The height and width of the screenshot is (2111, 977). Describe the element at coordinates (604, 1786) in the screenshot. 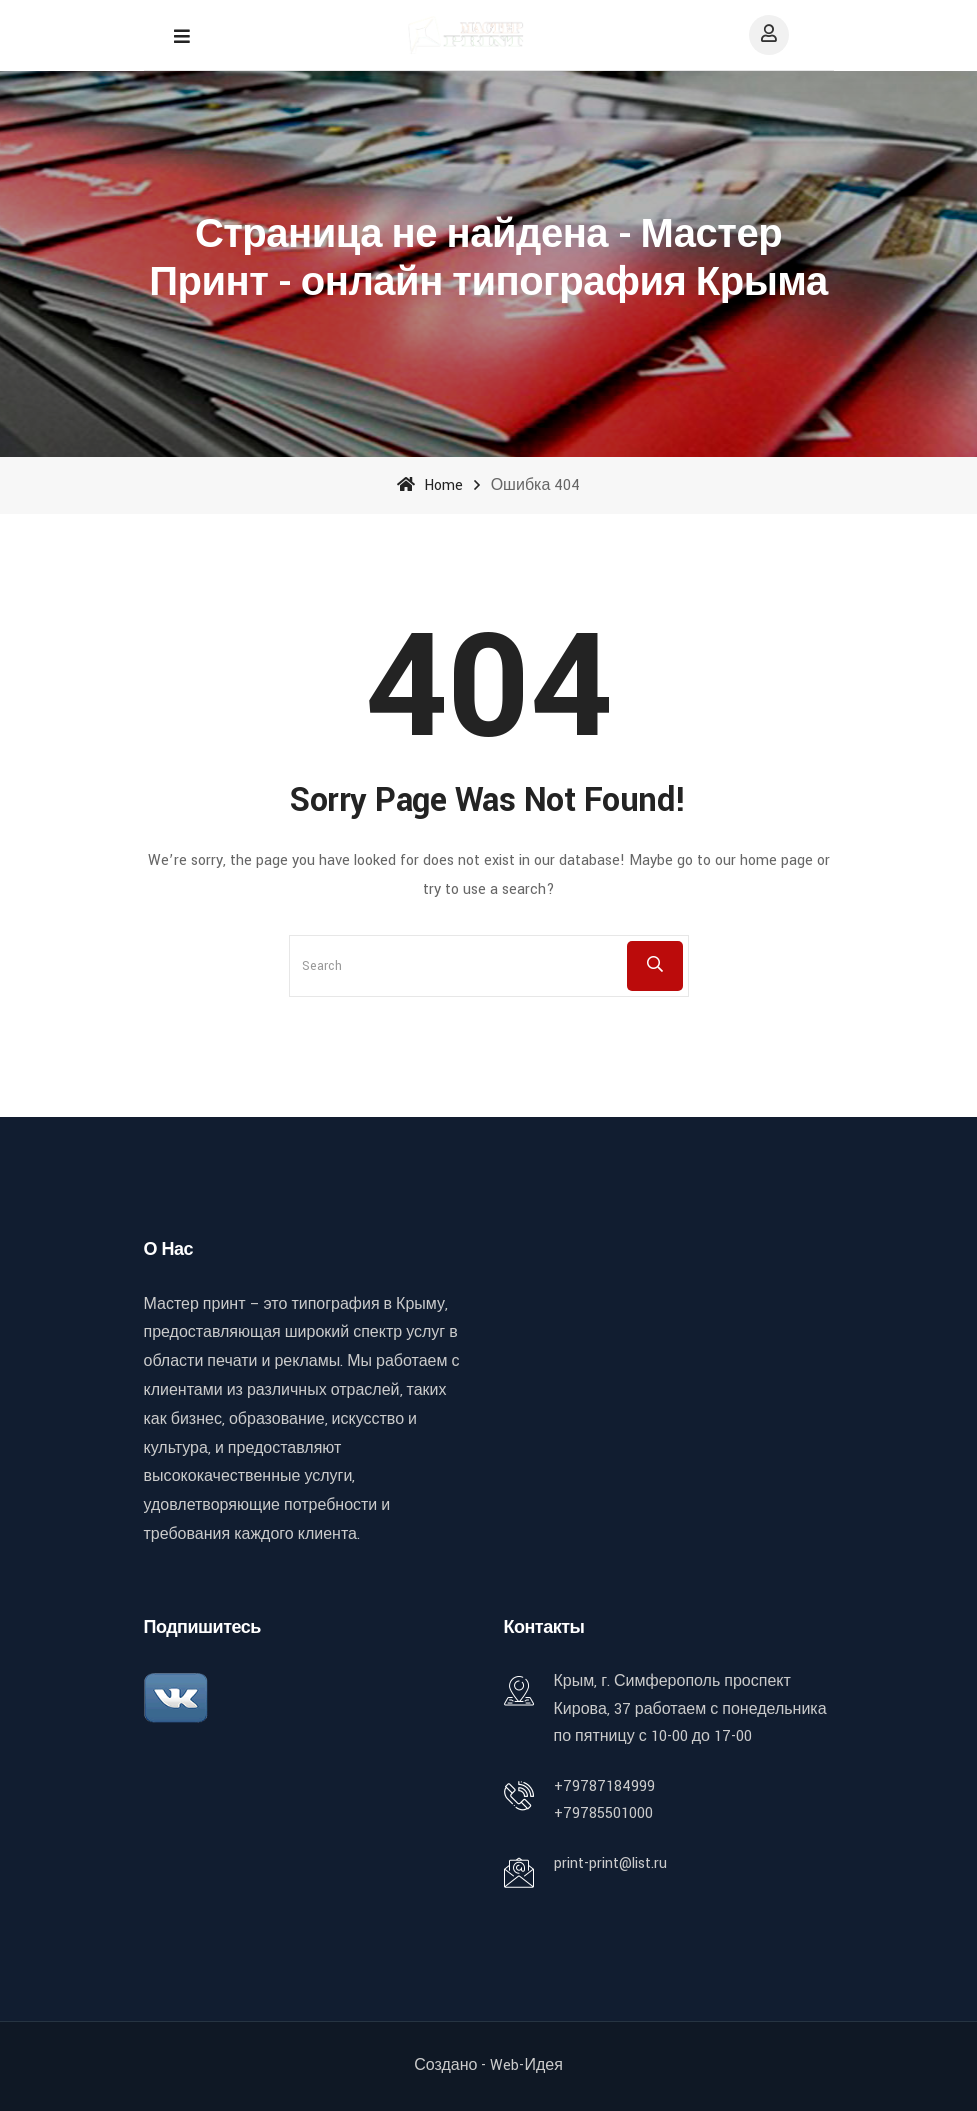

I see `+79787184999` at that location.